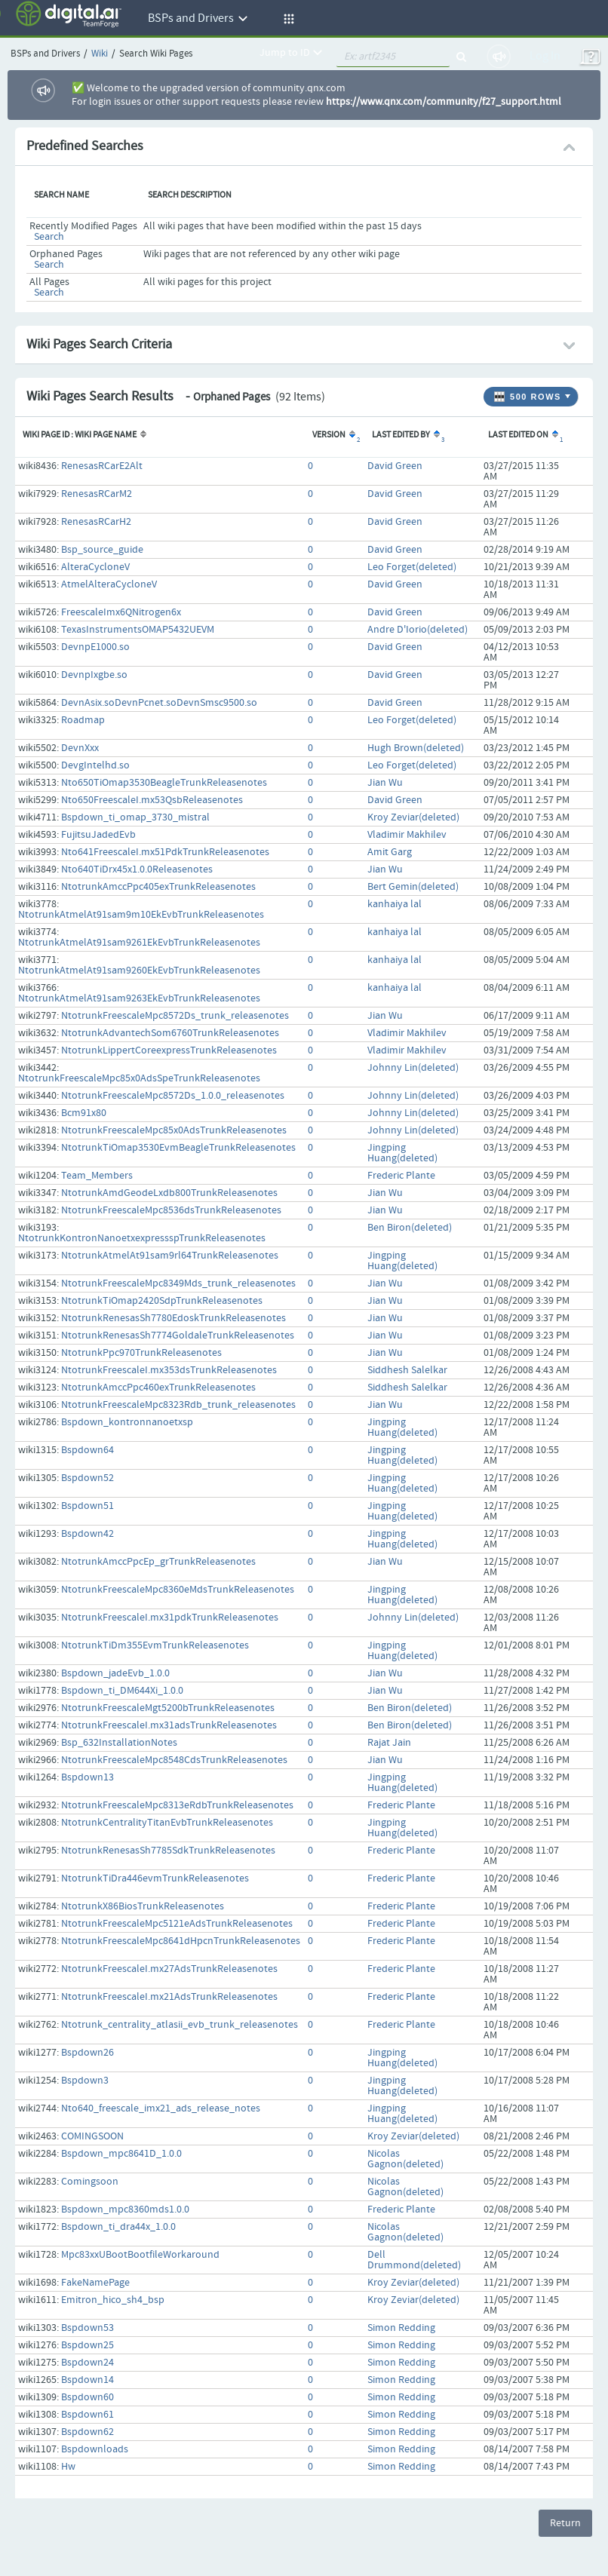 The height and width of the screenshot is (2576, 608). I want to click on NtotrunkAtmelAt91sam9263EkEvbTrunkReleasenotes, so click(139, 998).